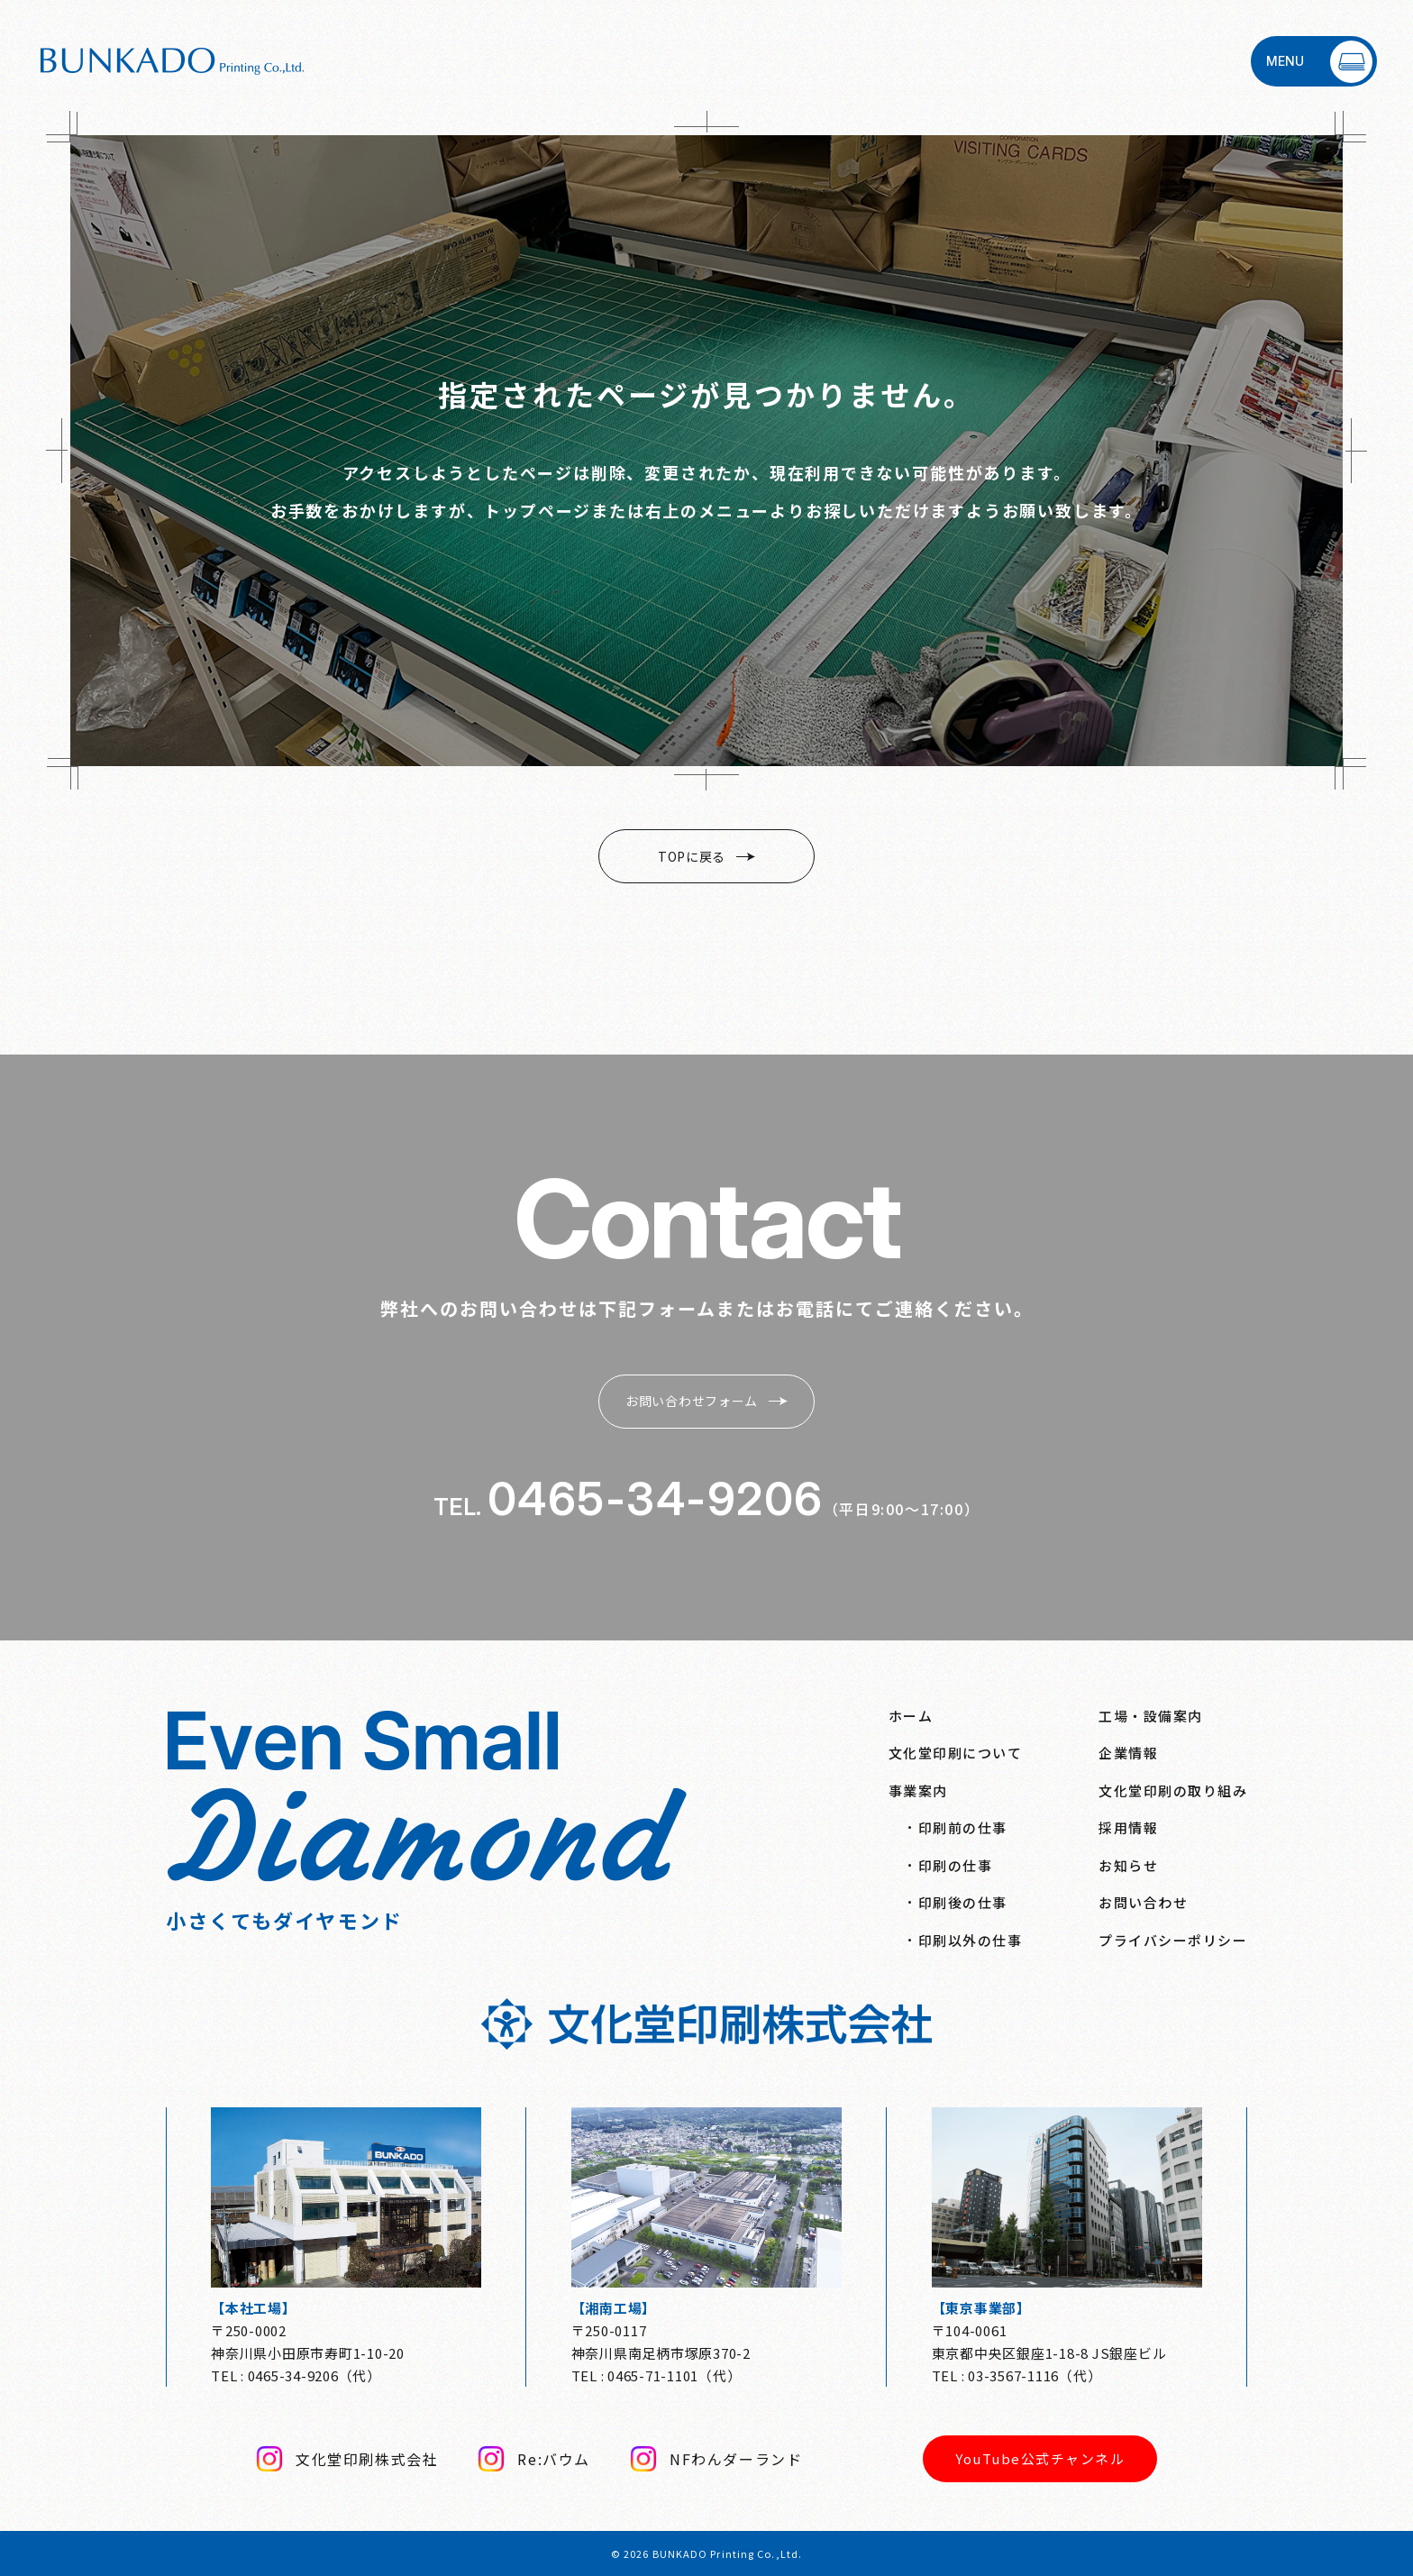 The width and height of the screenshot is (1413, 2576). I want to click on 文化堂印刷株式会社, so click(347, 2458).